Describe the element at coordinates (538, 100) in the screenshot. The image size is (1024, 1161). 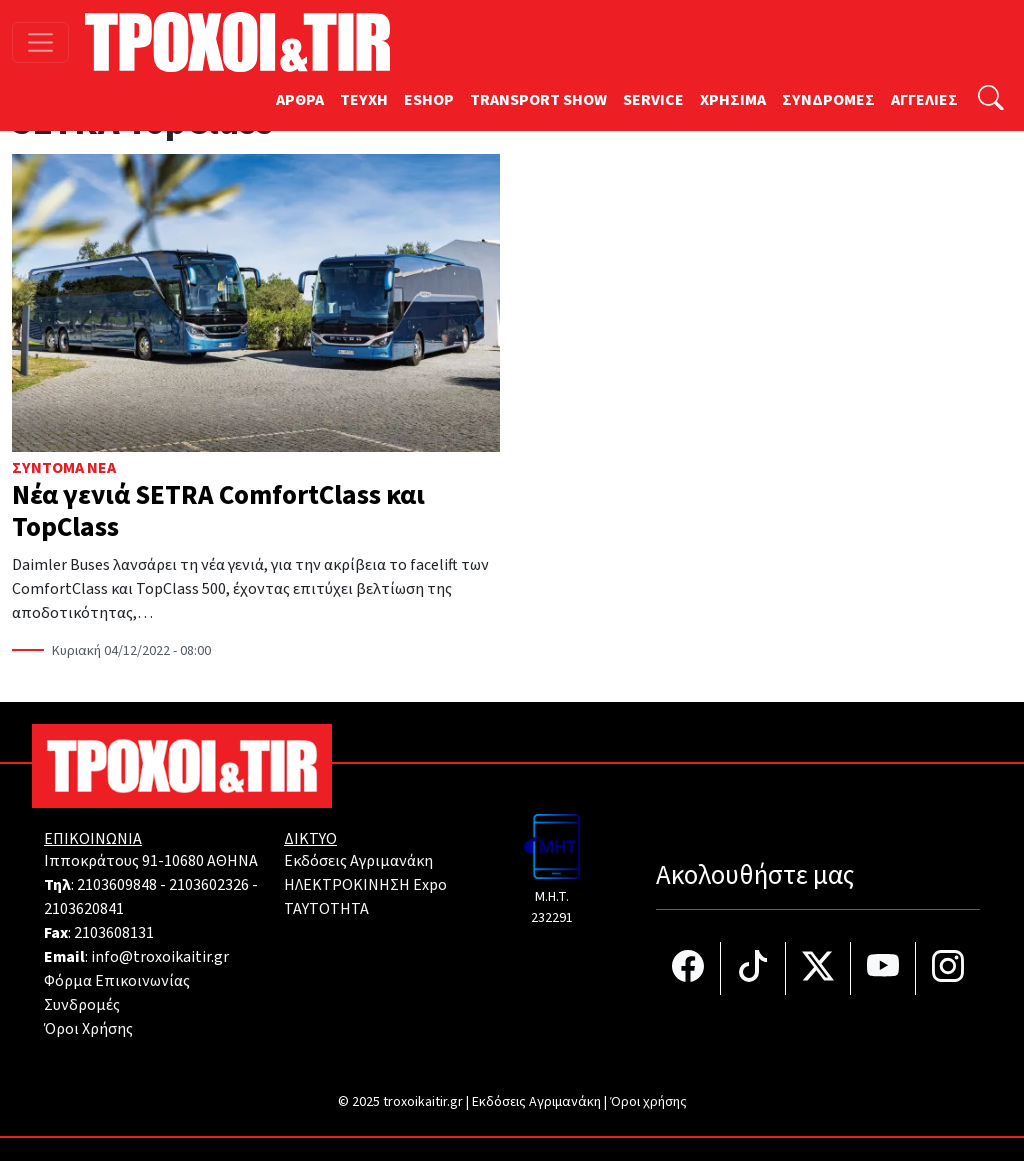
I see `TRANSPORT SHOW` at that location.